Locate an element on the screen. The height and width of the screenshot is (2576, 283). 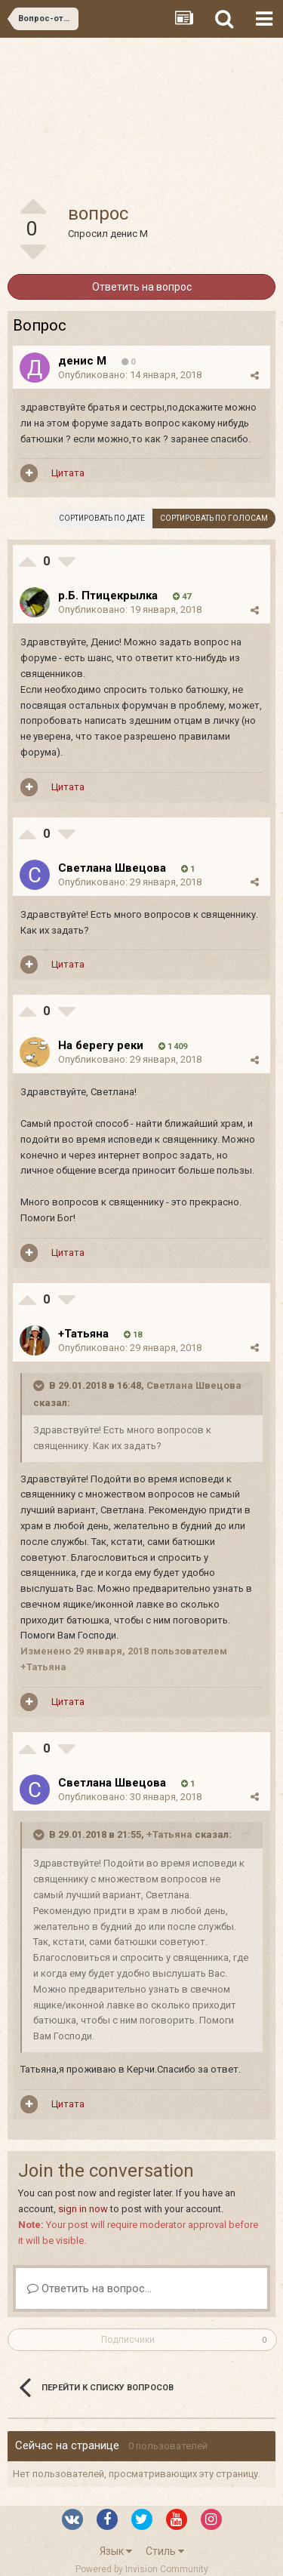
sign in now is located at coordinates (83, 2208).